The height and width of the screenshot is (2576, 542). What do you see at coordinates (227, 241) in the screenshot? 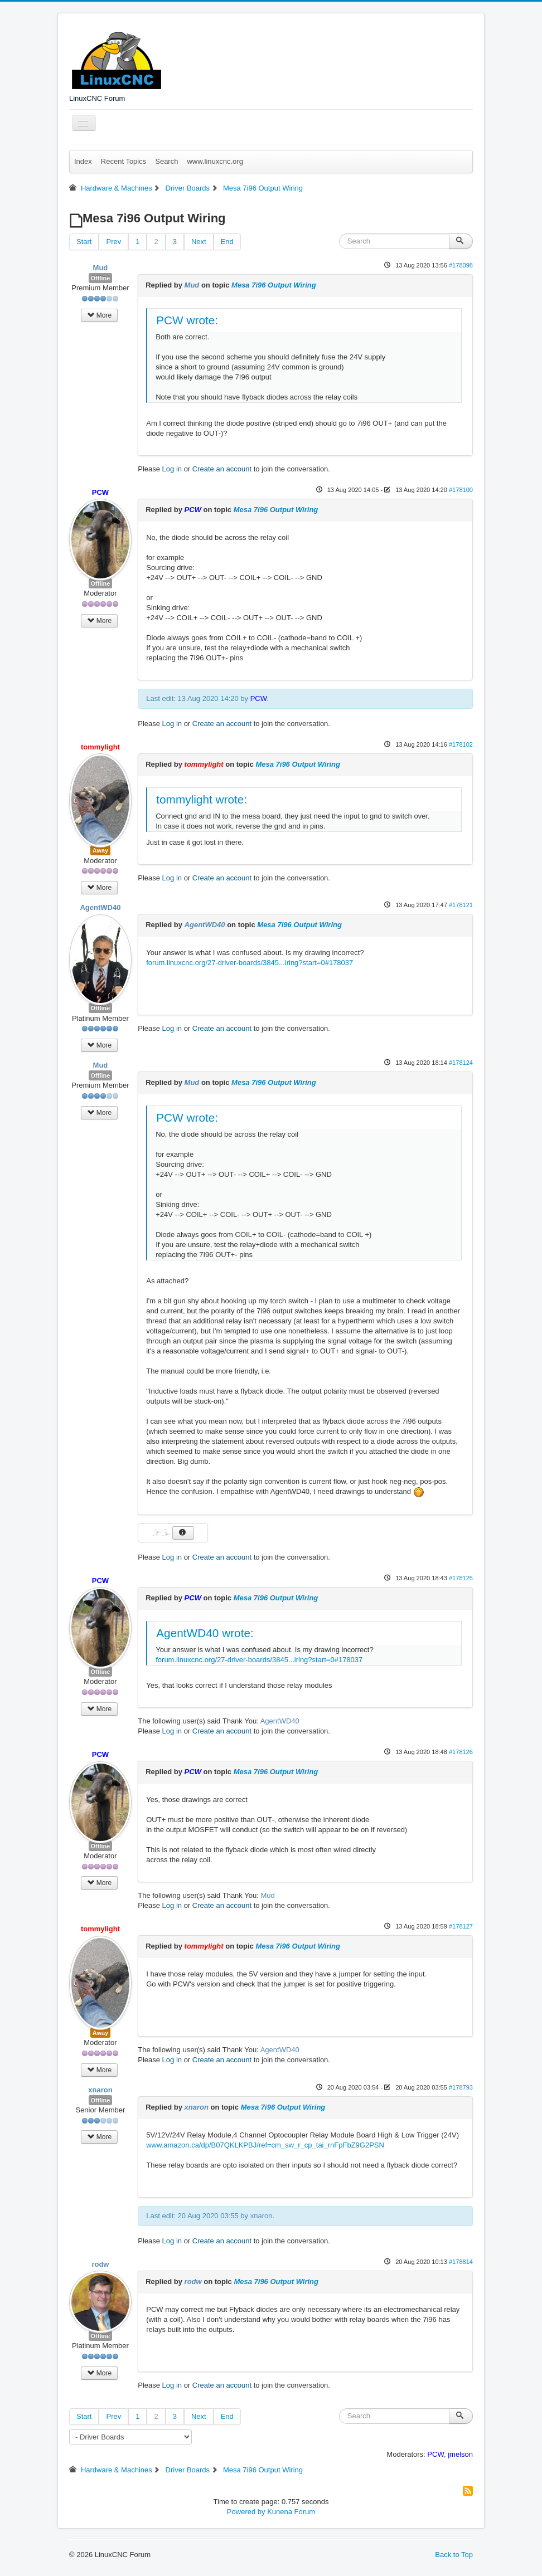
I see `End` at bounding box center [227, 241].